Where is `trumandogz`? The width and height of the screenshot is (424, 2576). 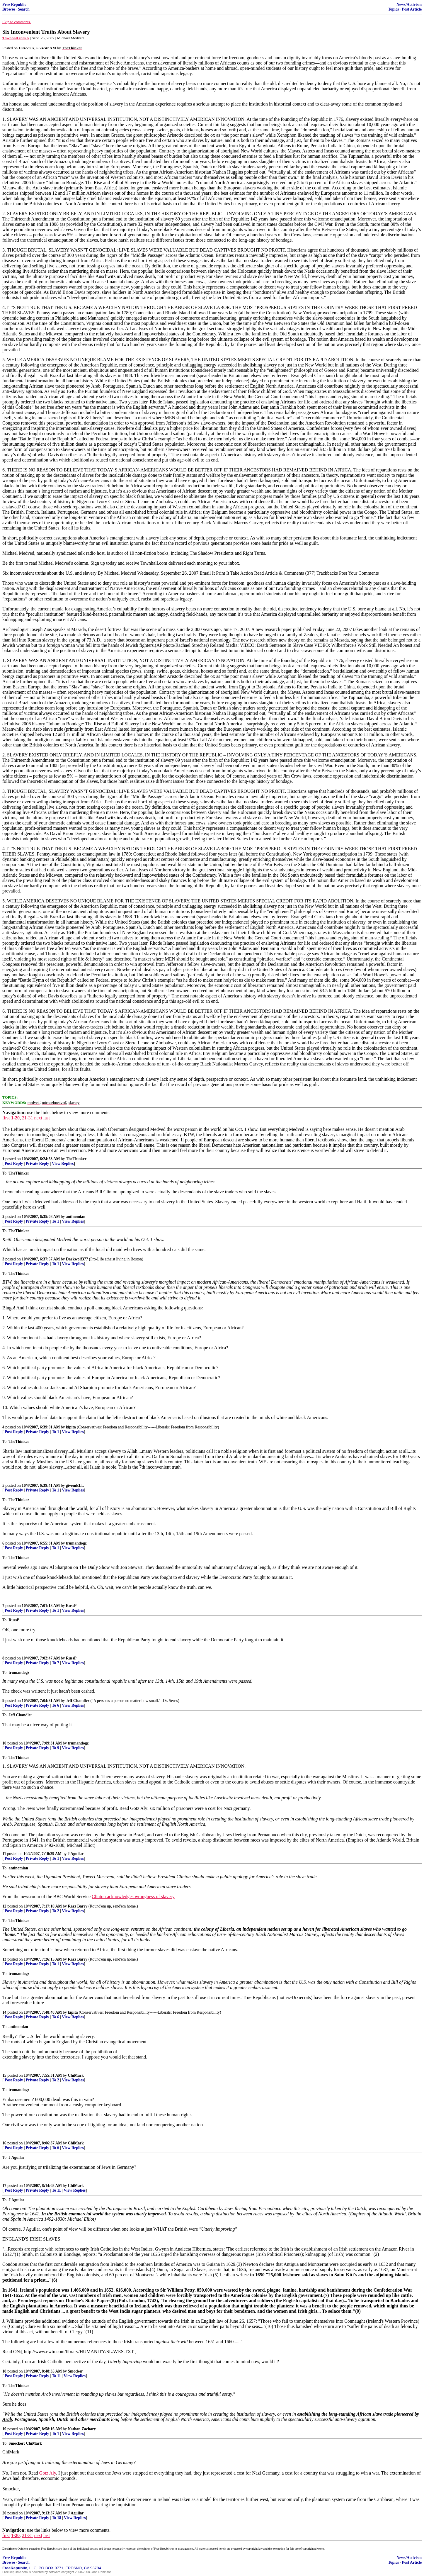
trumandogz is located at coordinates (76, 1543).